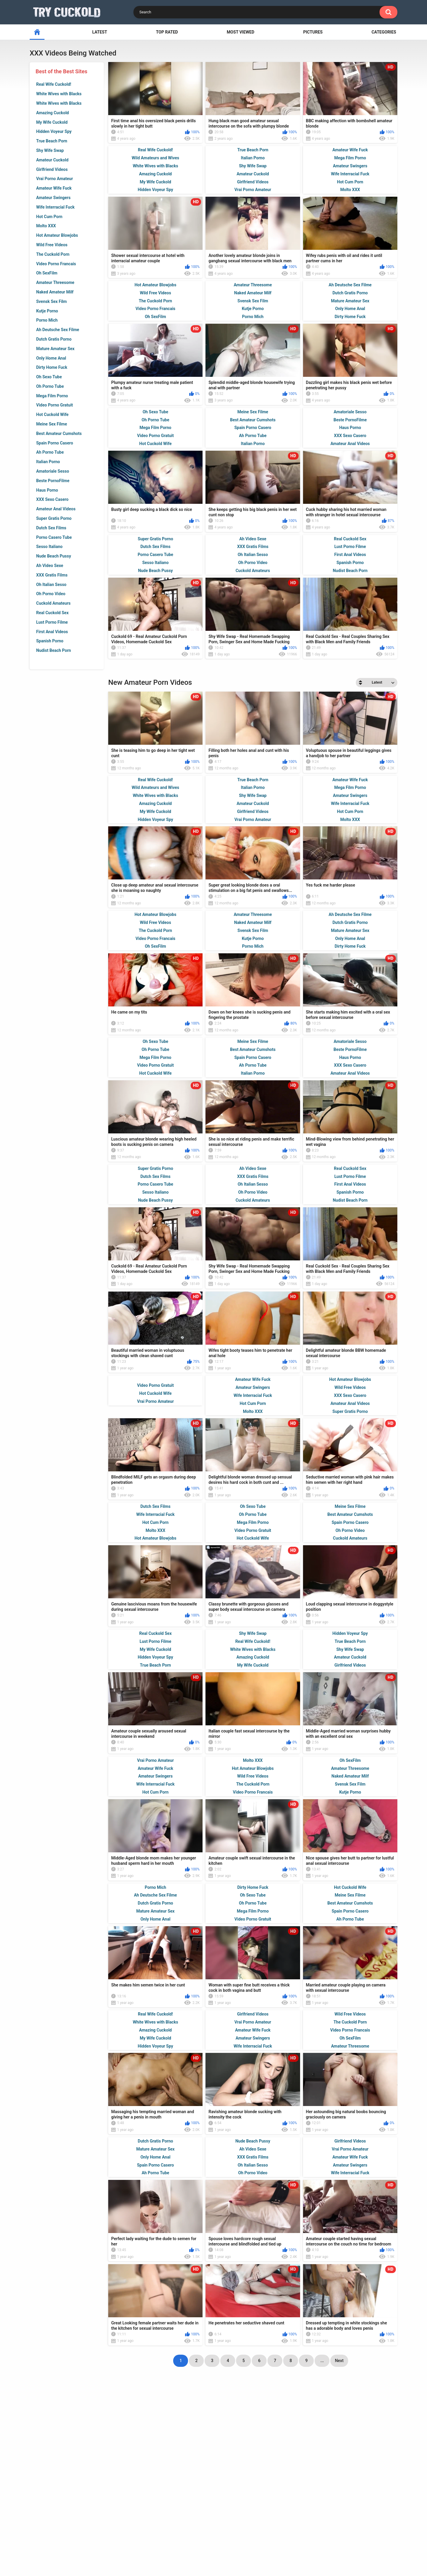 The width and height of the screenshot is (427, 2576). Describe the element at coordinates (59, 433) in the screenshot. I see `Best Amateur Cumshots` at that location.